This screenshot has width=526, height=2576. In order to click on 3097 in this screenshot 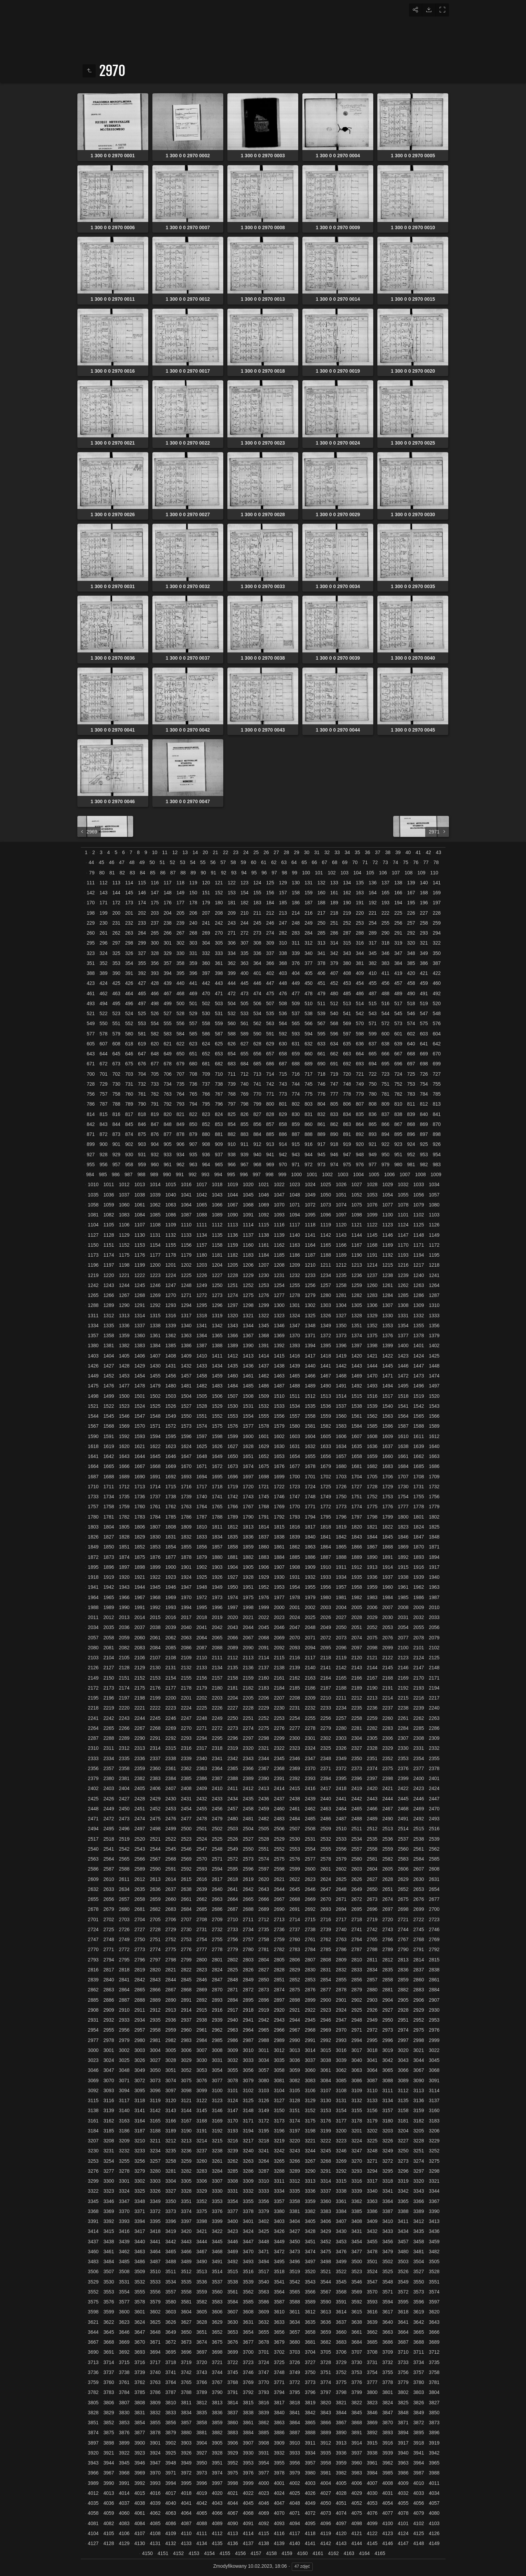, I will do `click(170, 2090)`.